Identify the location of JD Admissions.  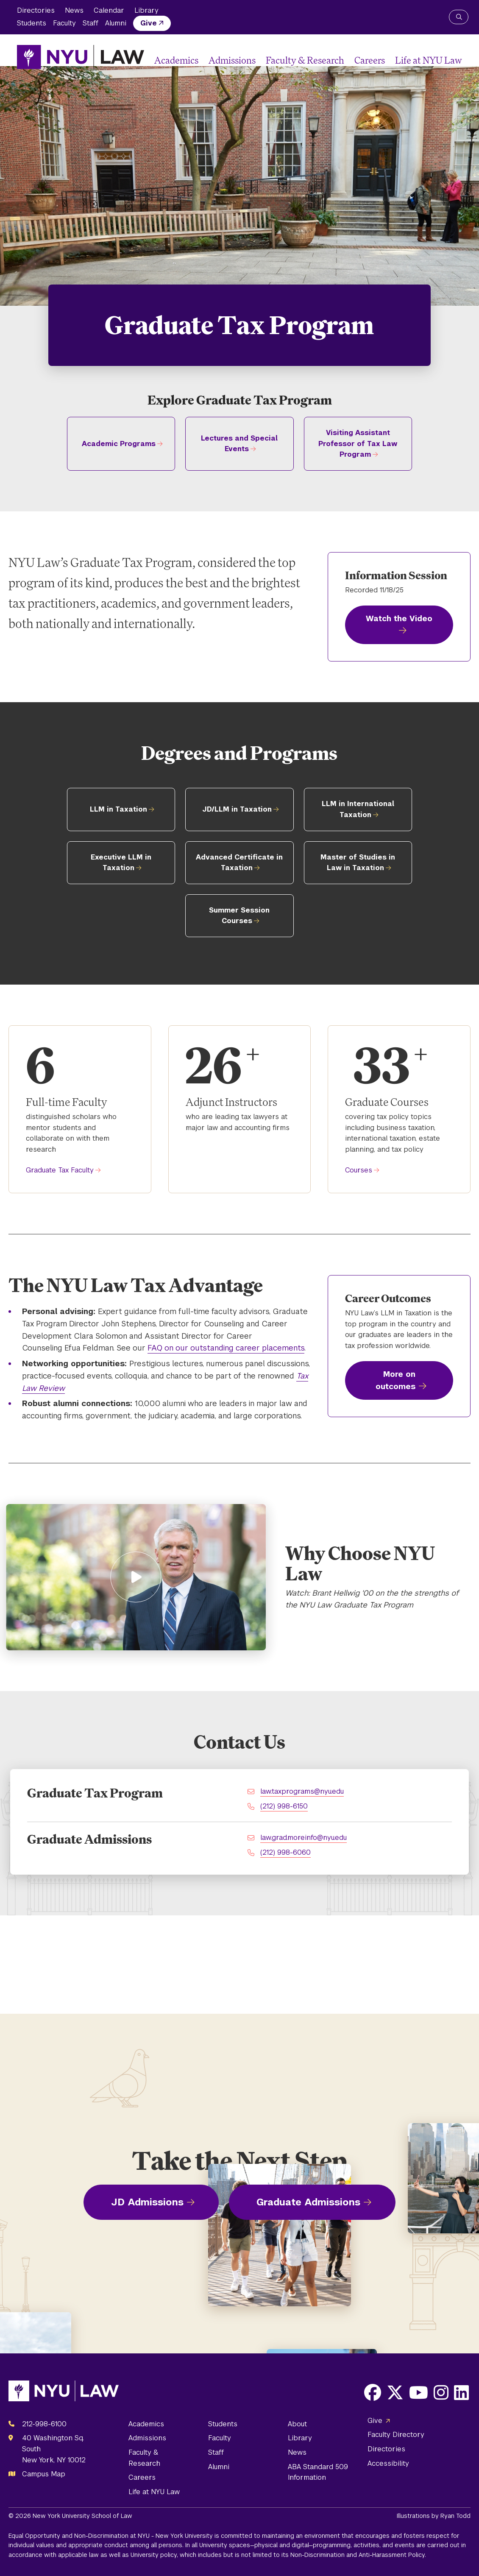
(147, 2202).